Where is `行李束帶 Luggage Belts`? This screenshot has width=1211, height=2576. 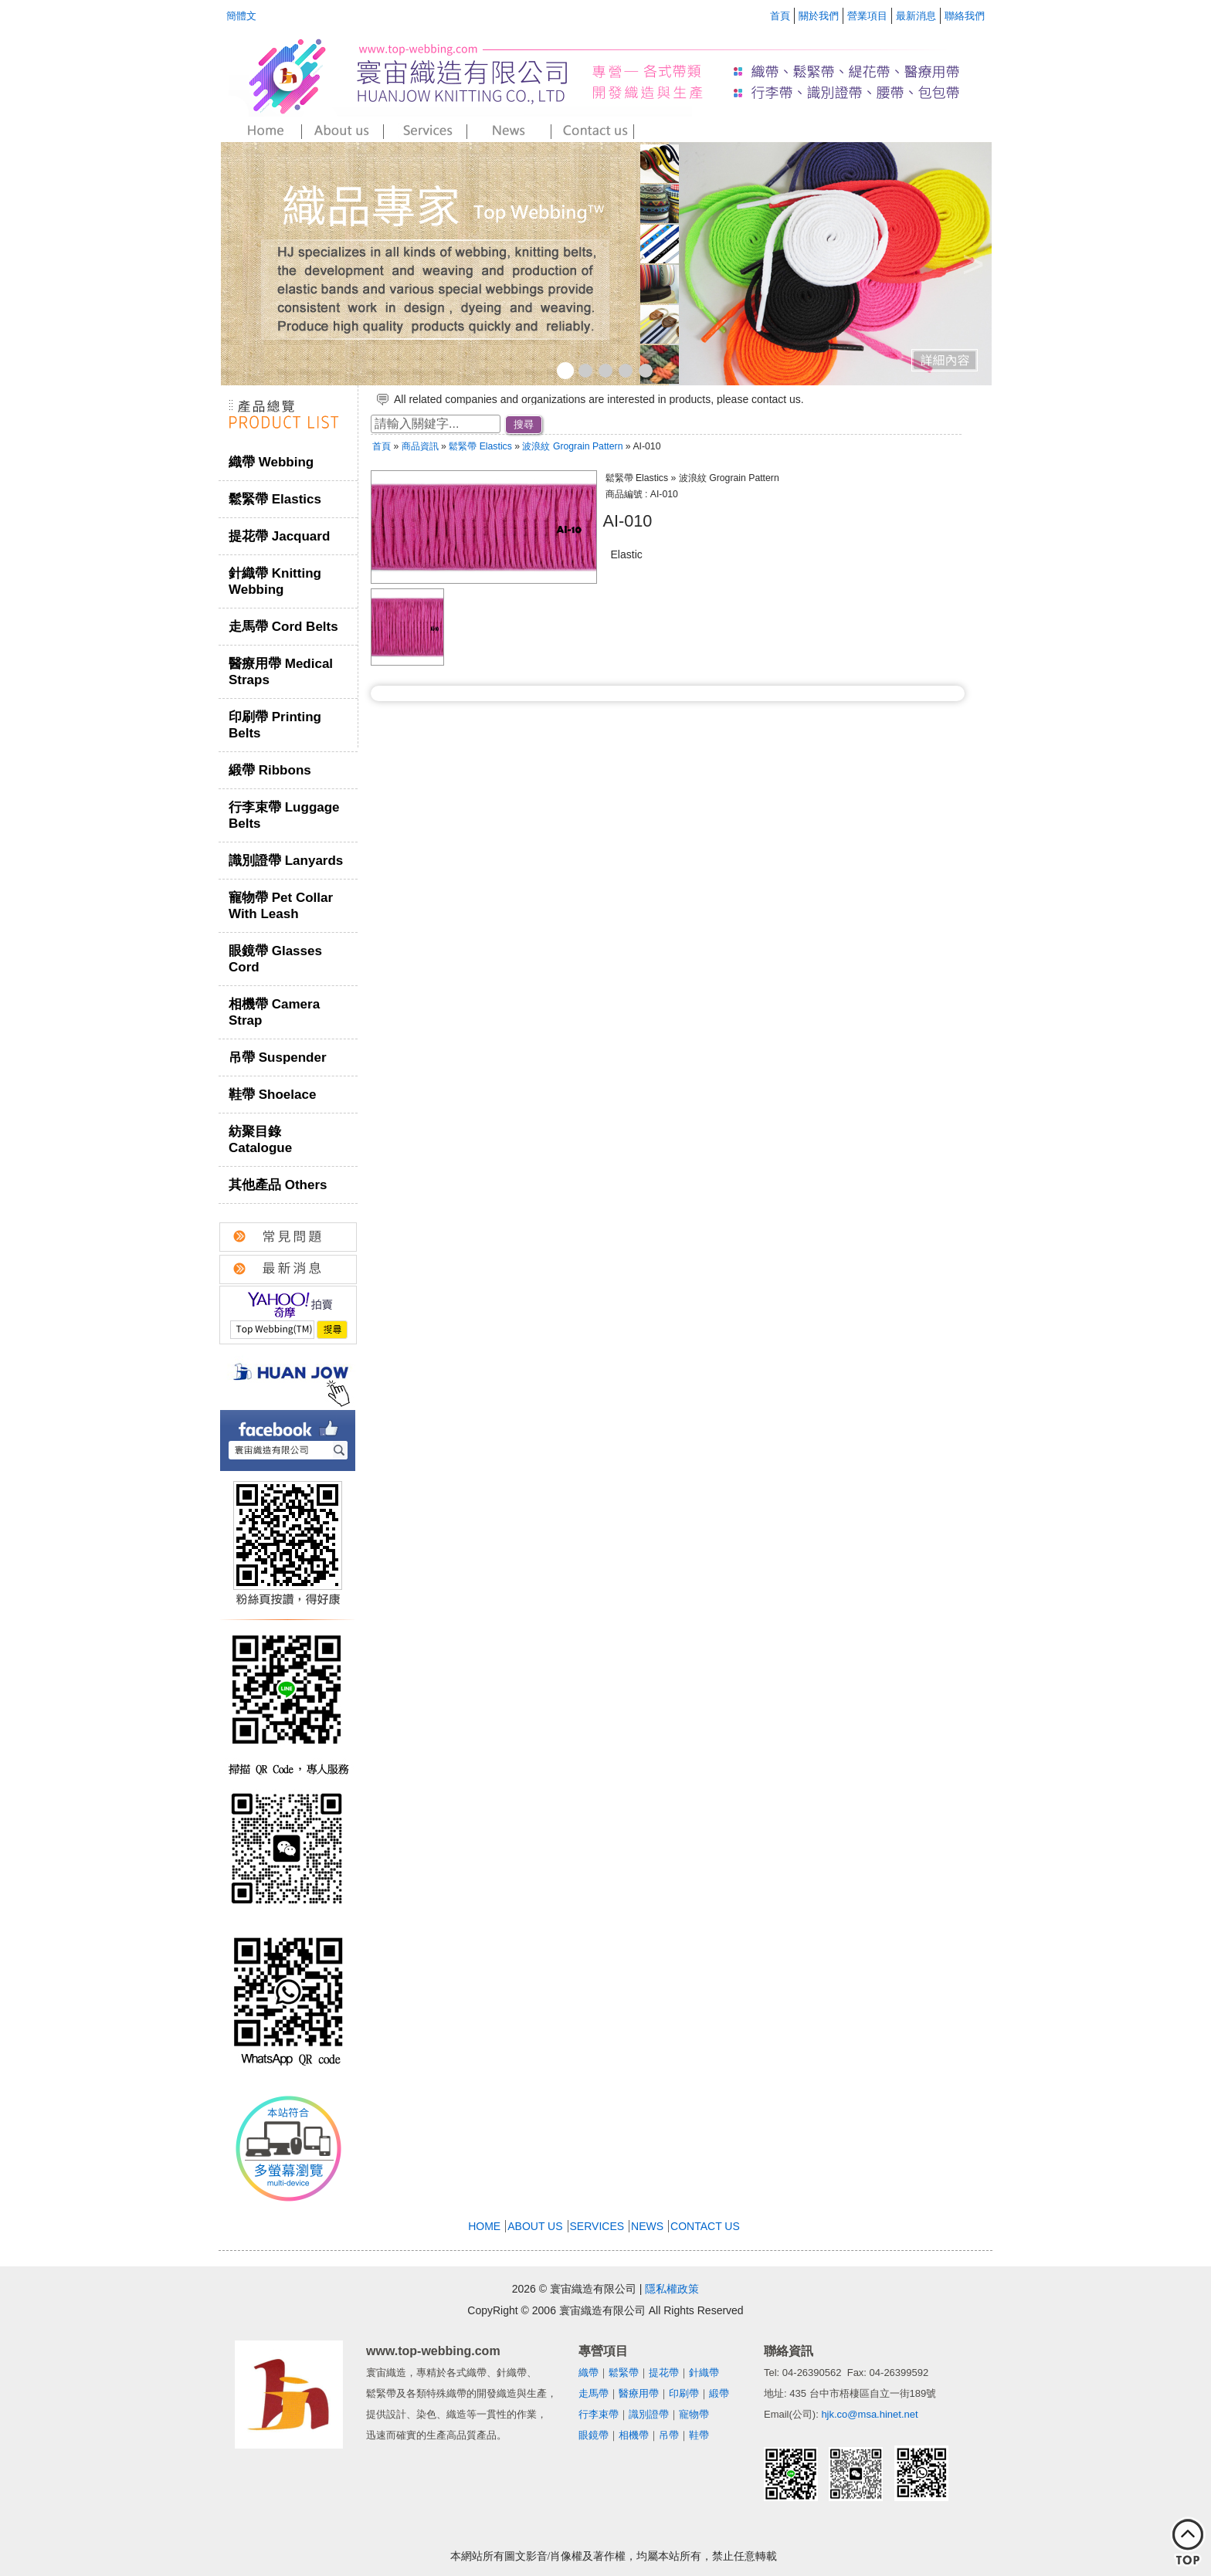 行李束帶 Luggage Belts is located at coordinates (284, 815).